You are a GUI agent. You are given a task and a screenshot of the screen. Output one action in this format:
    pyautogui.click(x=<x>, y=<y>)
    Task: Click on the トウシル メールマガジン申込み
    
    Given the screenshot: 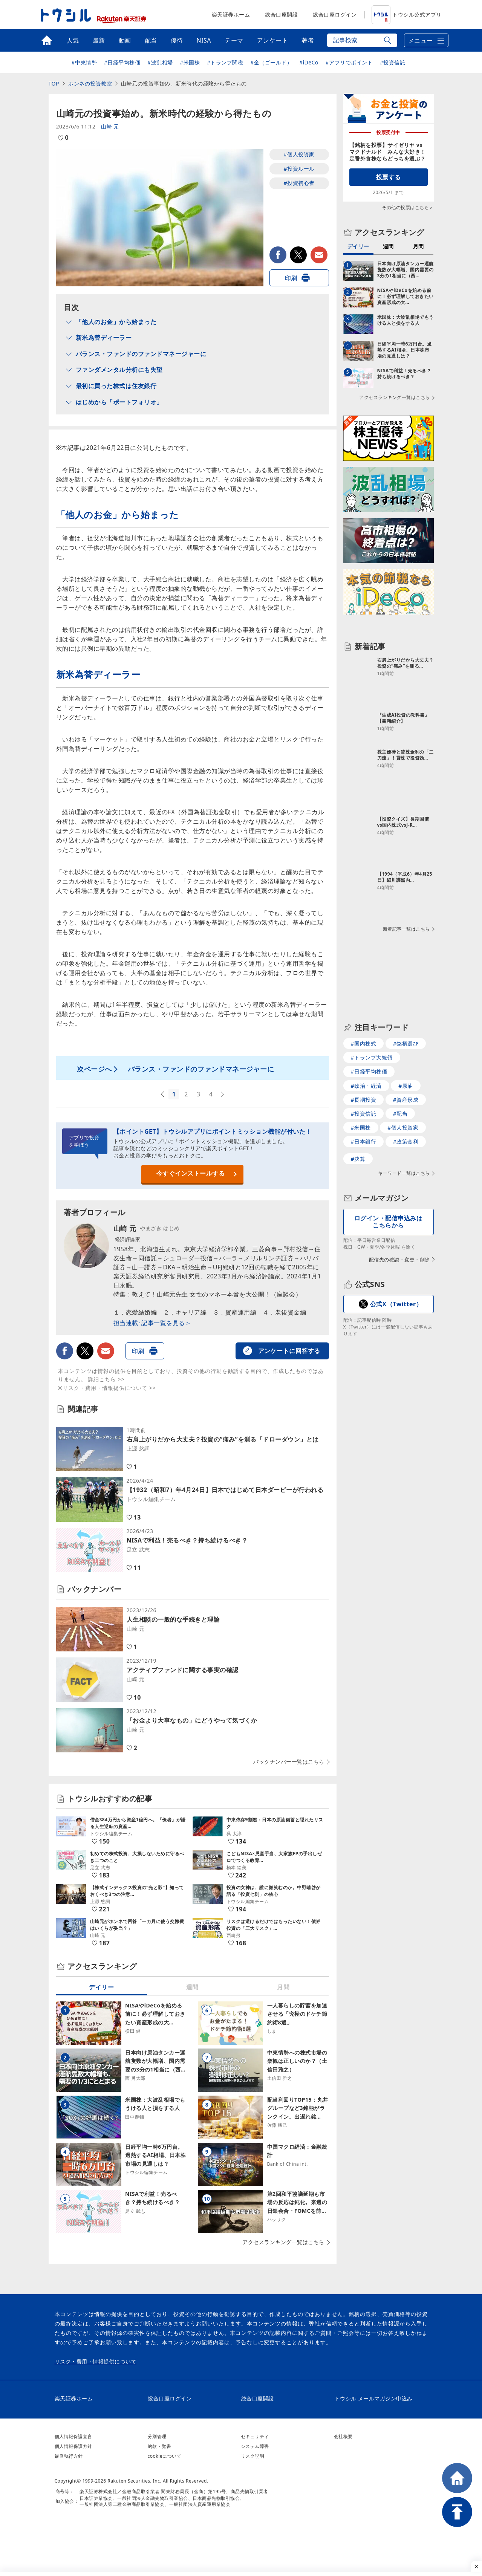 What is the action you would take?
    pyautogui.click(x=374, y=2398)
    